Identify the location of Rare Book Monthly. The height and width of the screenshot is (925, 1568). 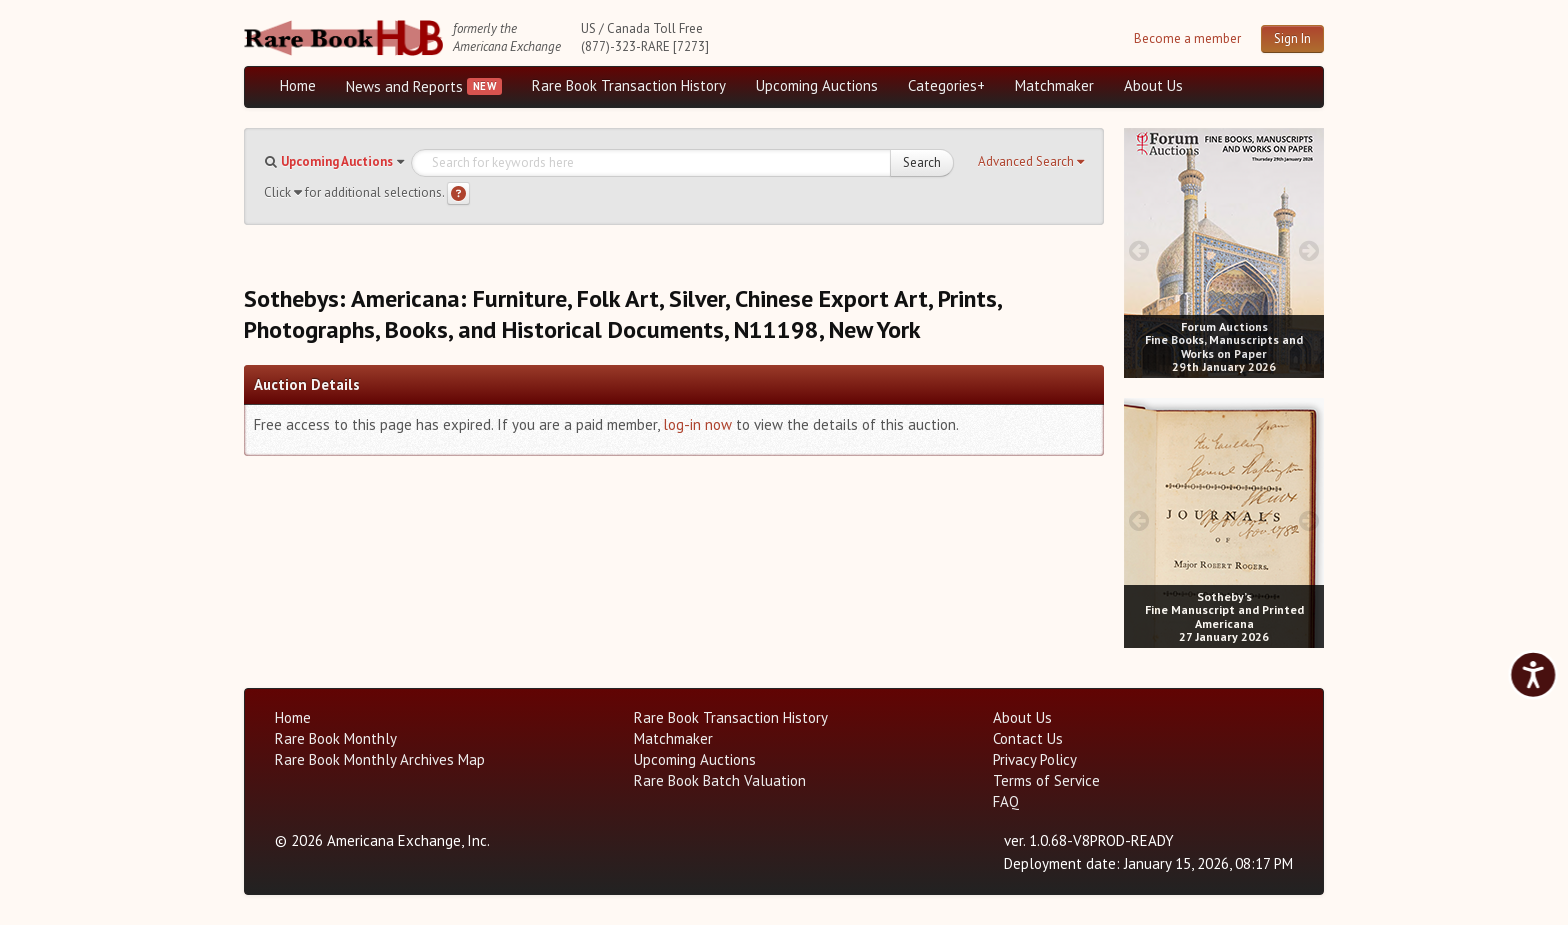
(336, 738).